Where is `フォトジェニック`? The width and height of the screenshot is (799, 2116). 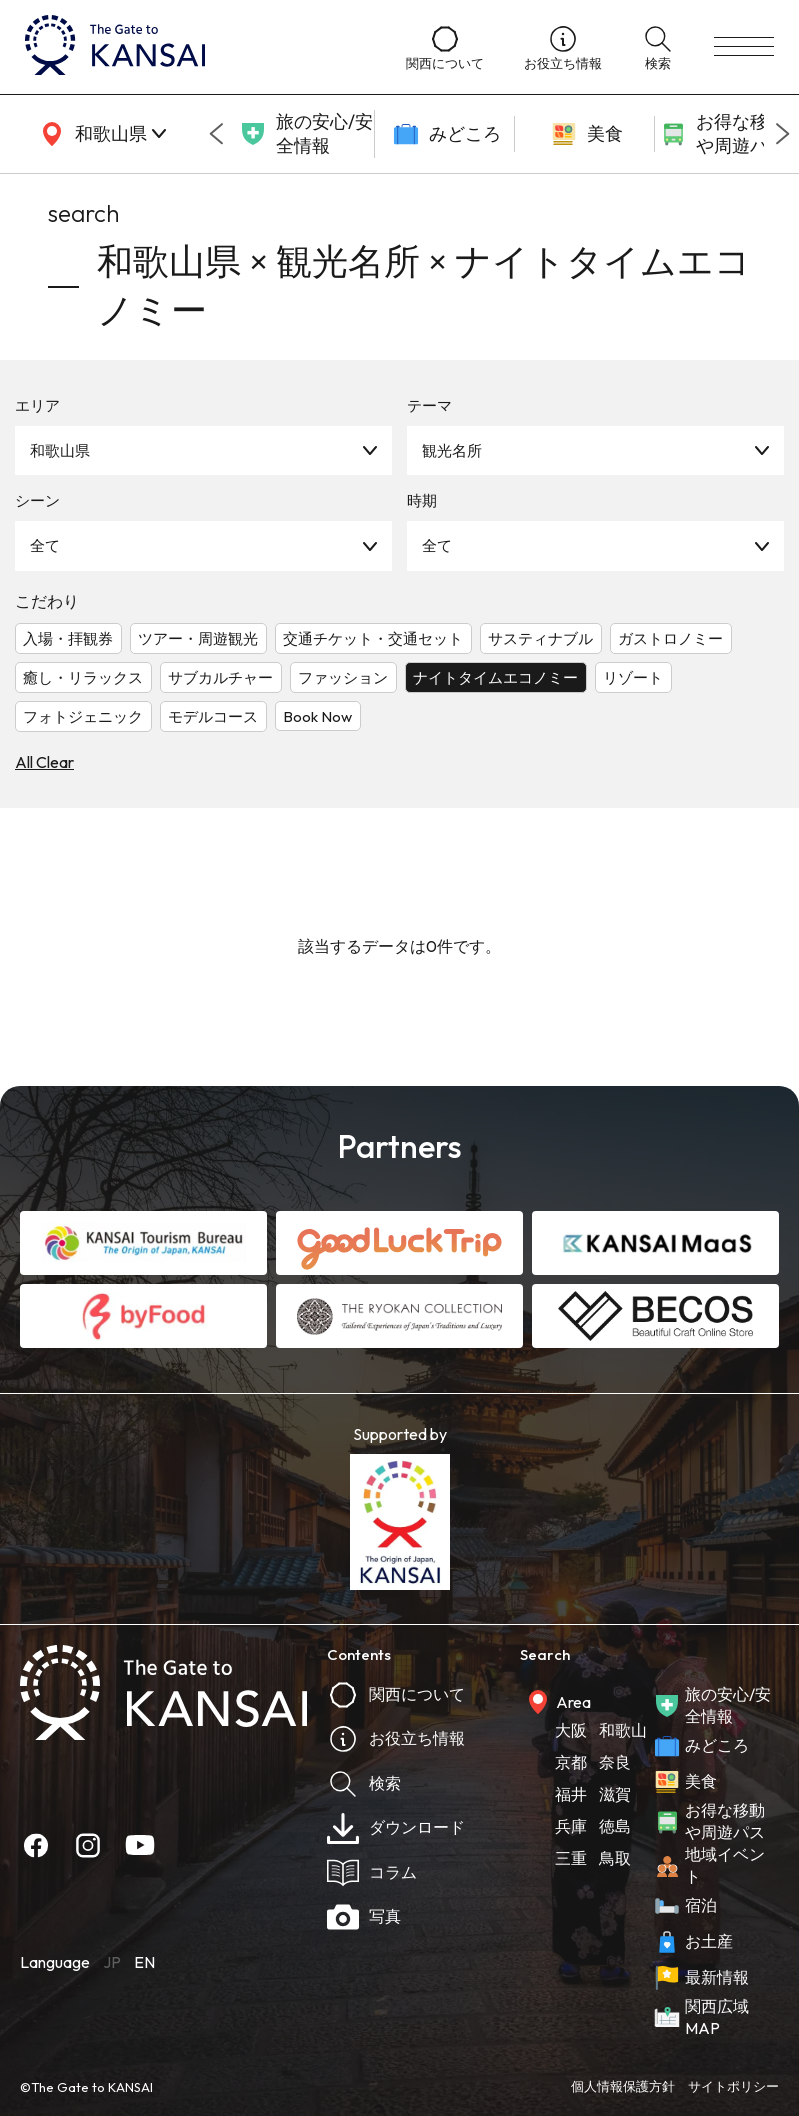 フォトジェニック is located at coordinates (83, 716).